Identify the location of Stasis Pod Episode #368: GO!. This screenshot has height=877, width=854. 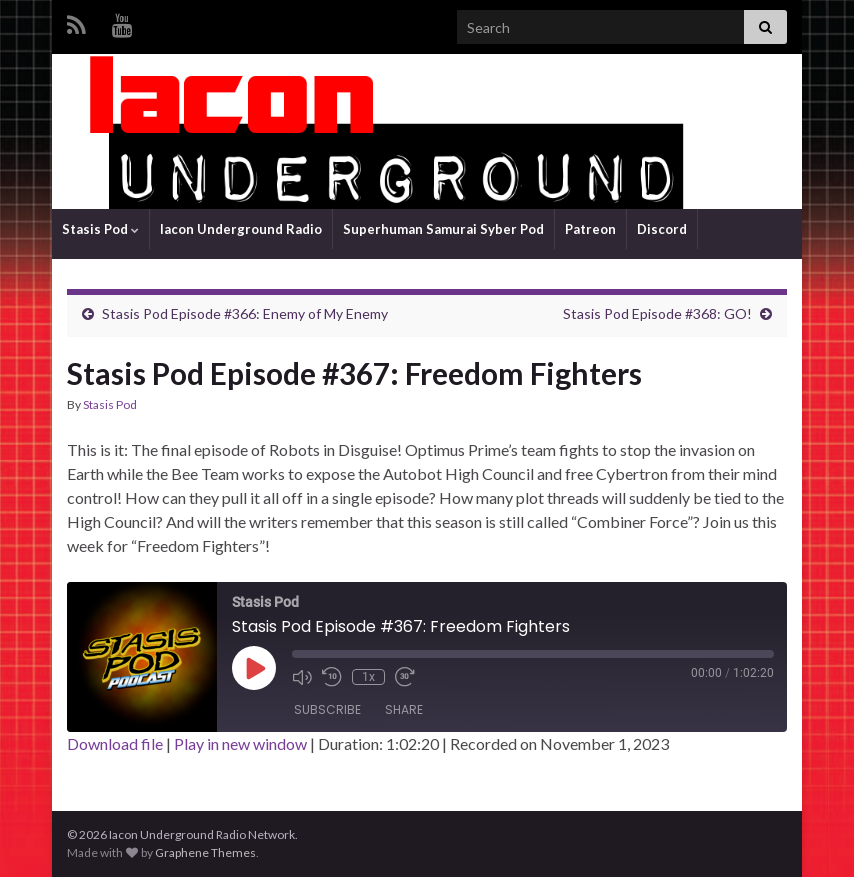
(657, 313).